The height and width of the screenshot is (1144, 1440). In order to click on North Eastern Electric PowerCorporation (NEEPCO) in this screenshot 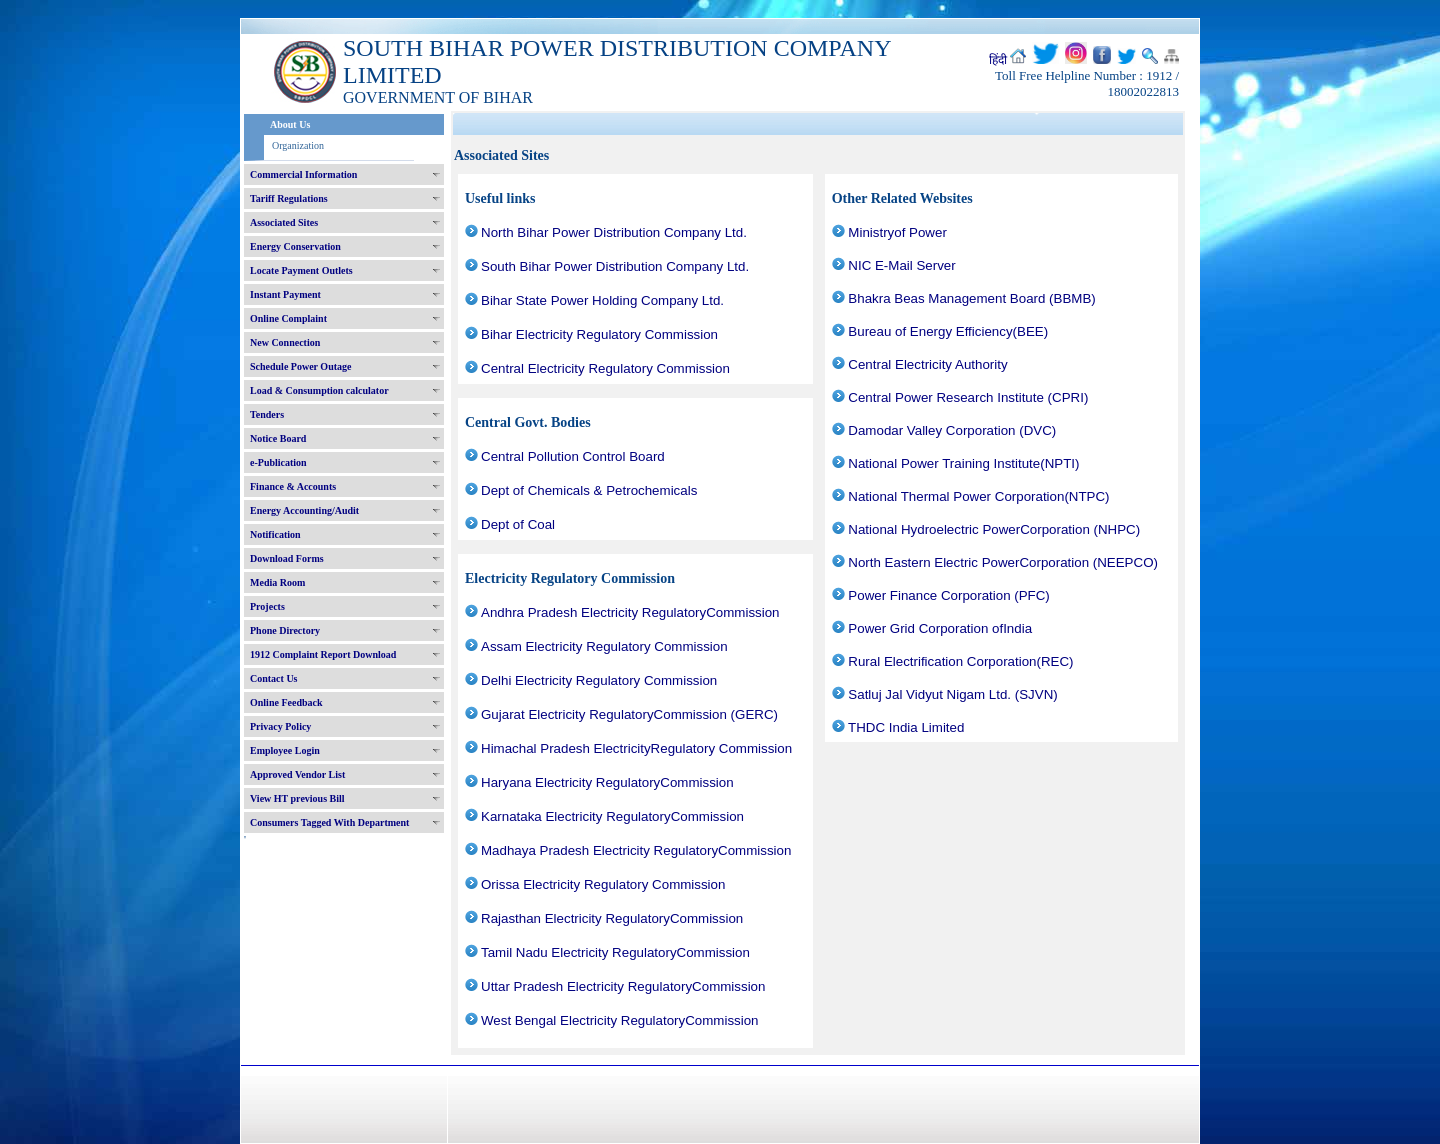, I will do `click(1003, 562)`.